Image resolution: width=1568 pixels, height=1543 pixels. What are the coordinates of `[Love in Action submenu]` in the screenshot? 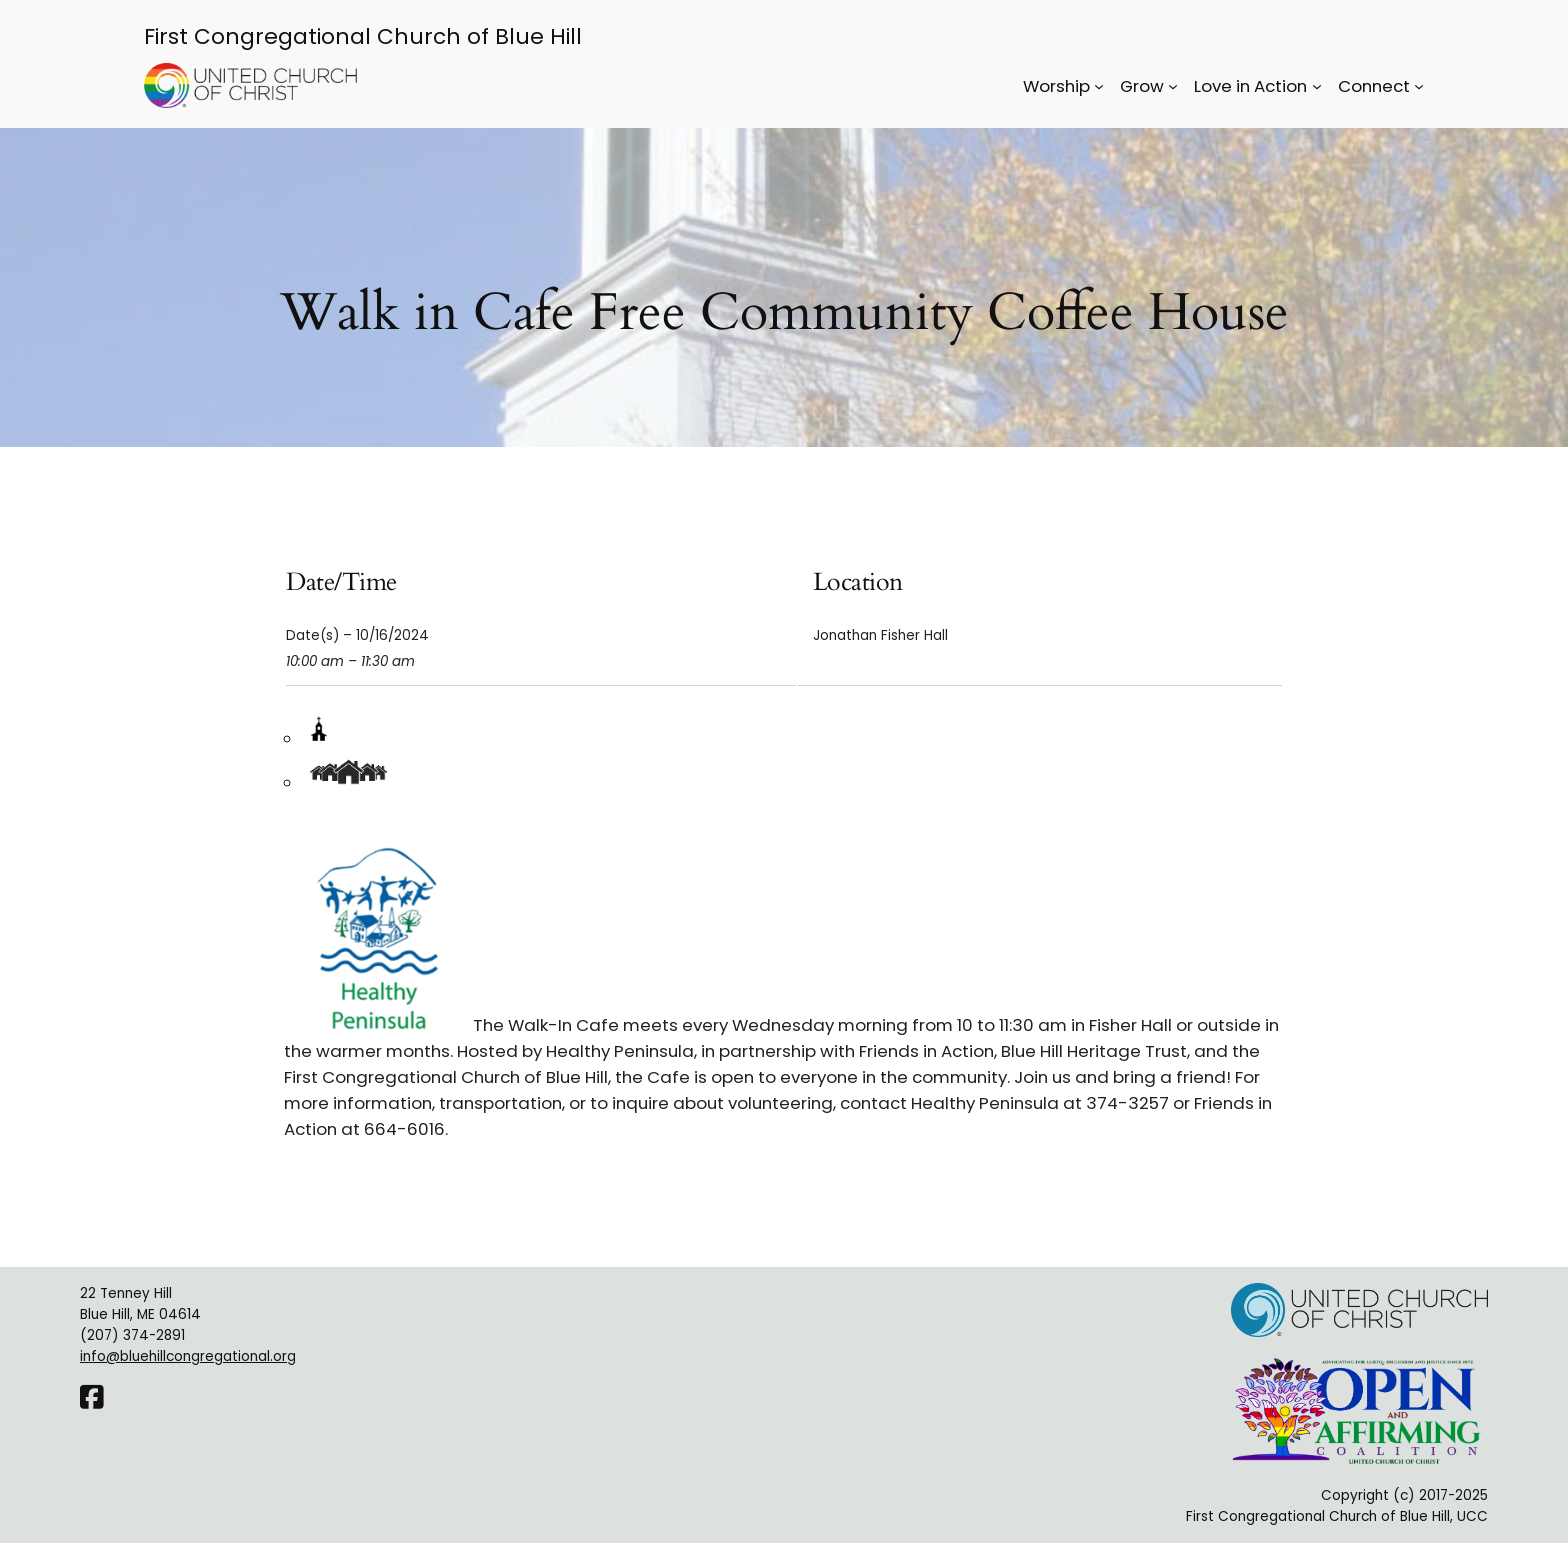 It's located at (1317, 86).